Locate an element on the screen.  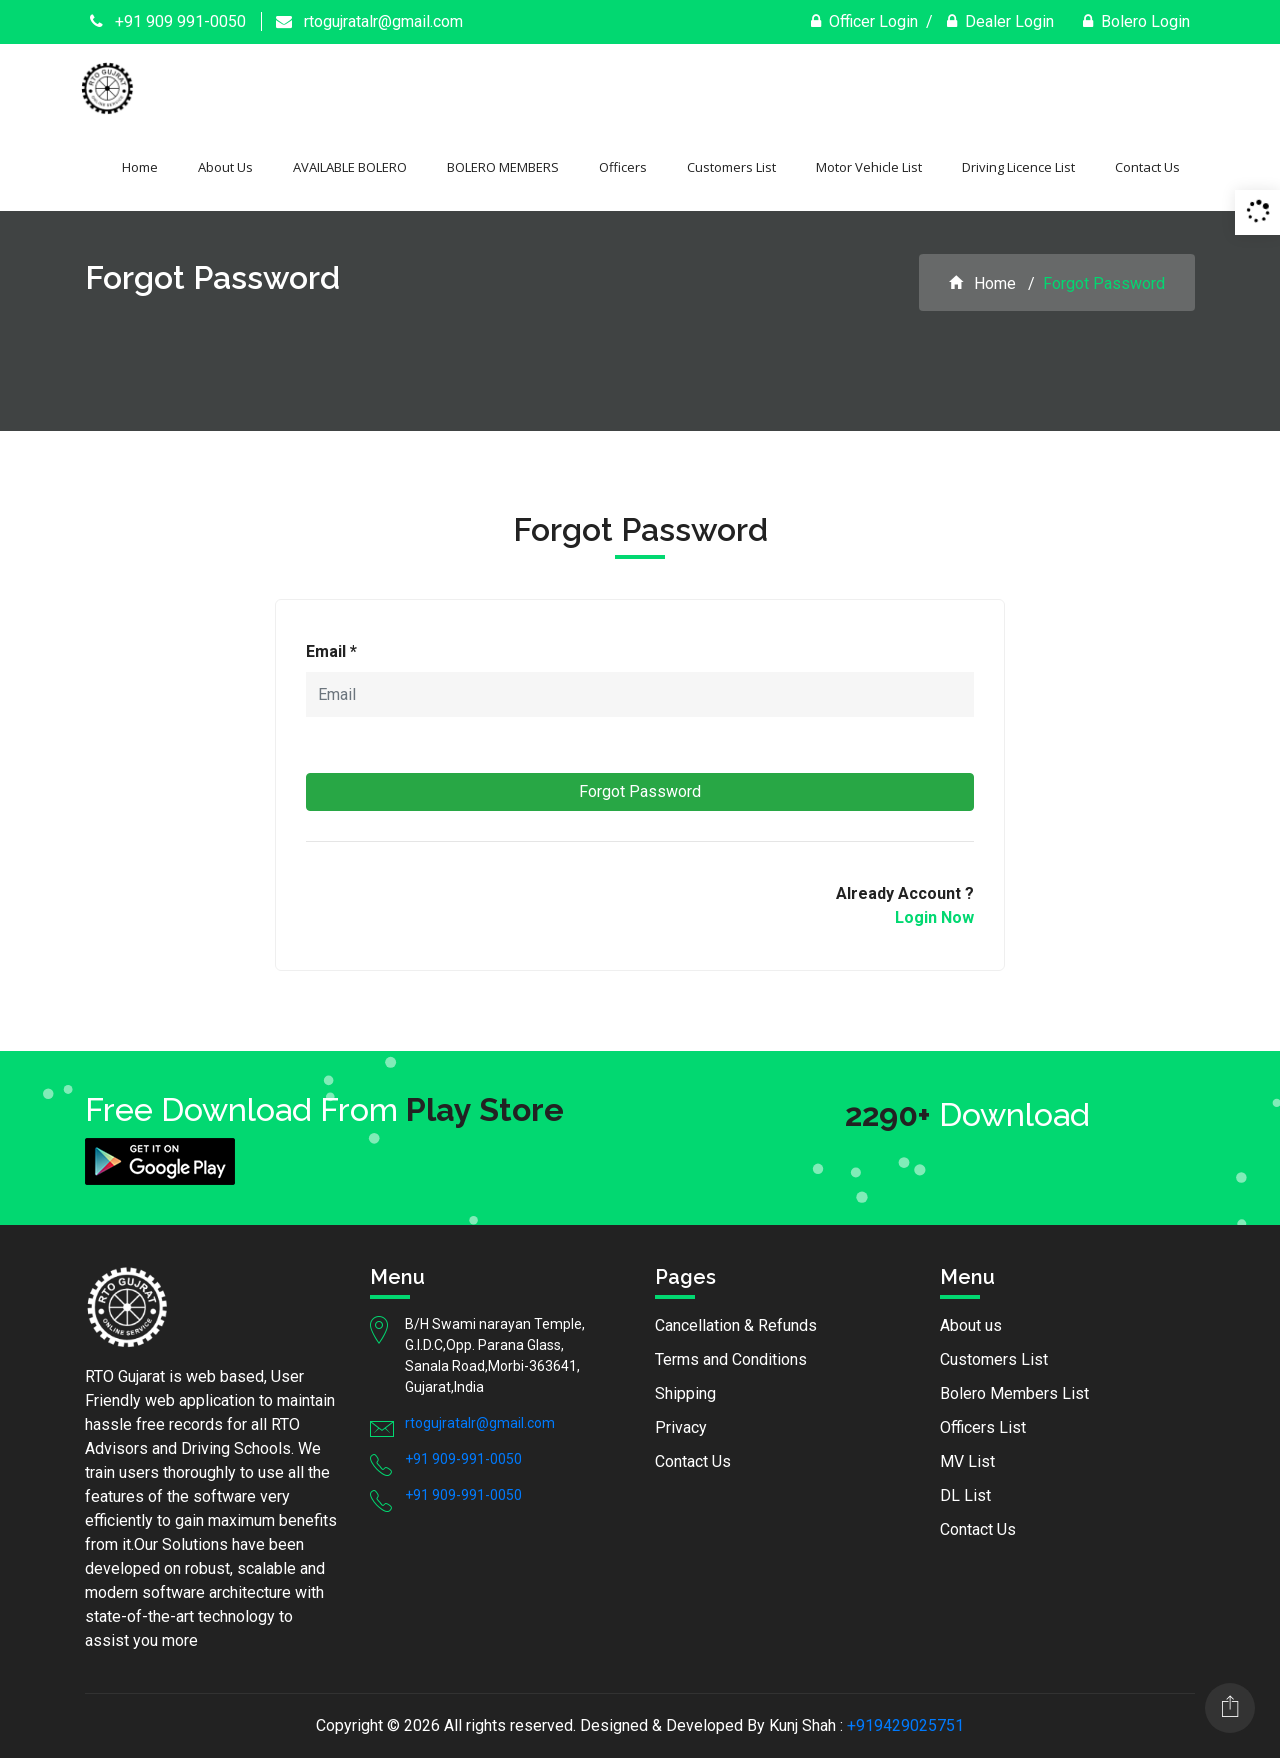
Cancellation & Refunds is located at coordinates (736, 1325).